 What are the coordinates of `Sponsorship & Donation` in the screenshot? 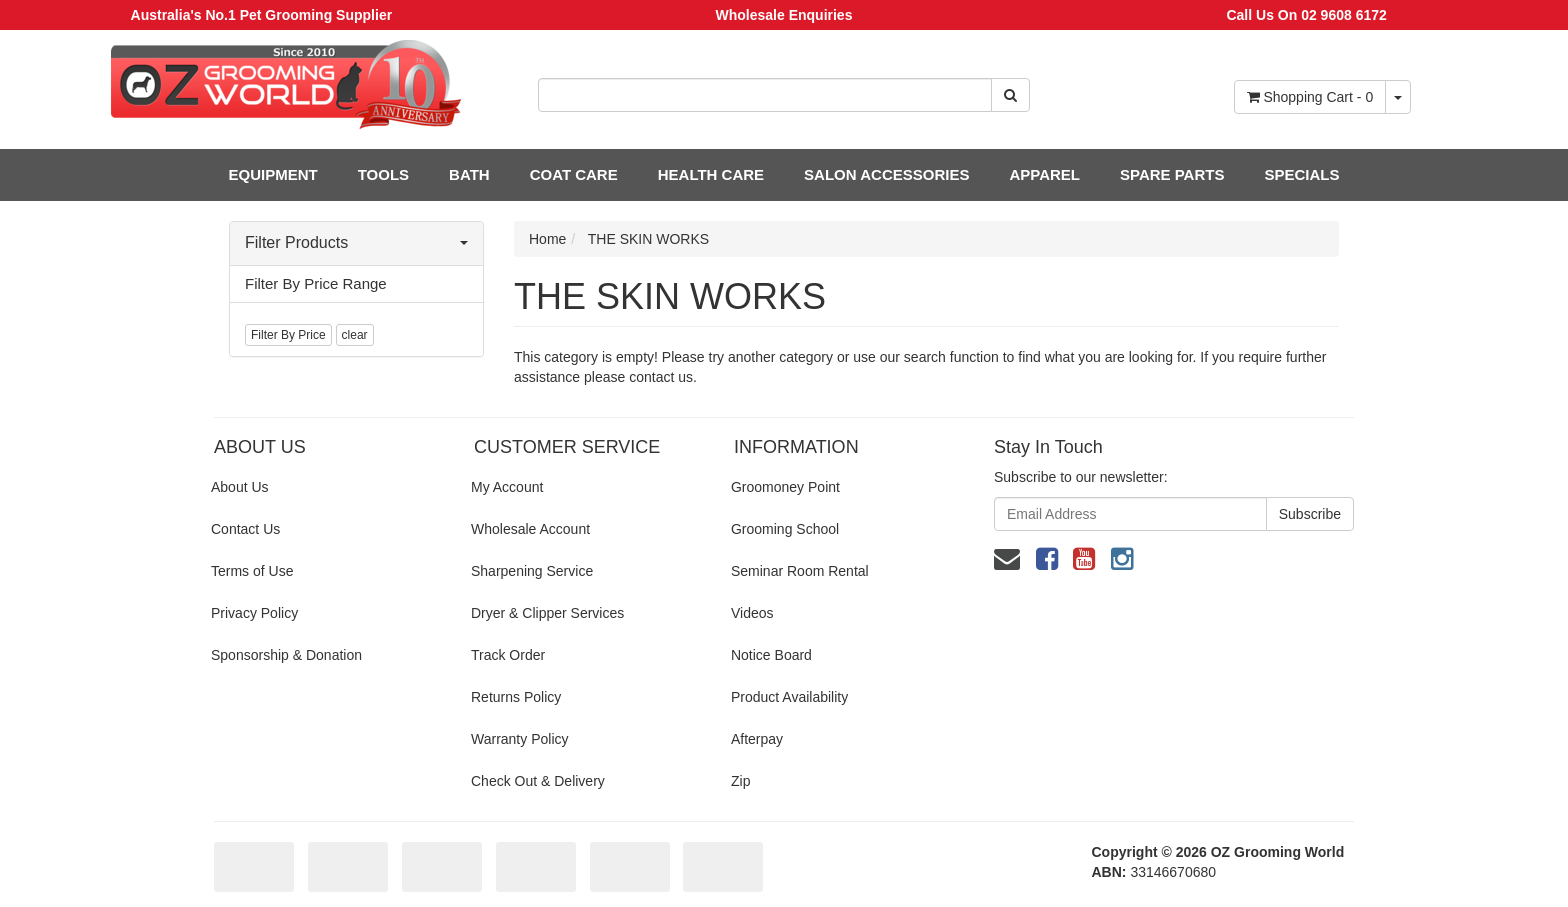 It's located at (286, 655).